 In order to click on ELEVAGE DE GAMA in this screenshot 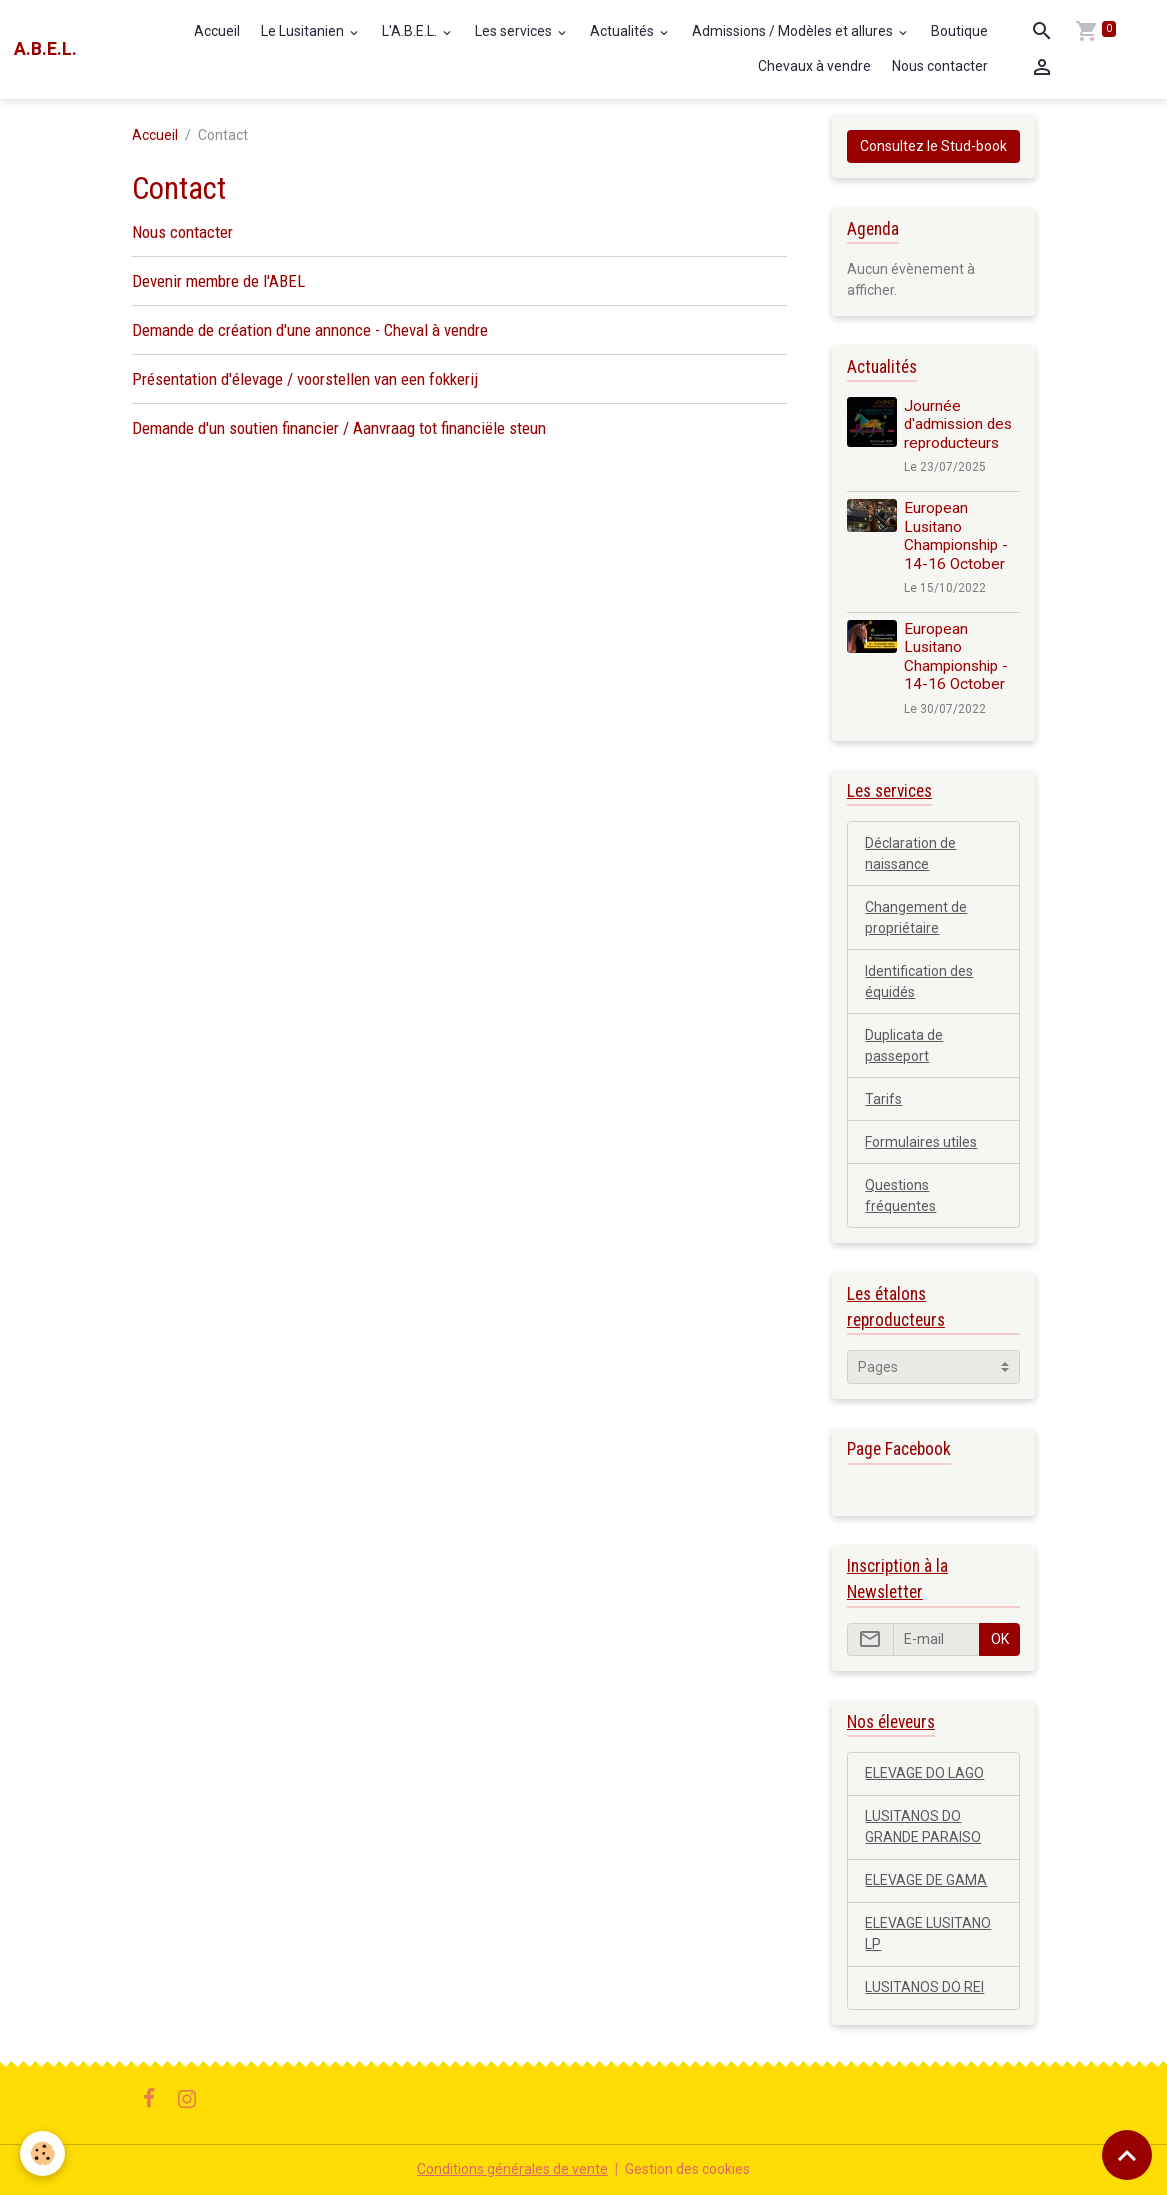, I will do `click(926, 1880)`.